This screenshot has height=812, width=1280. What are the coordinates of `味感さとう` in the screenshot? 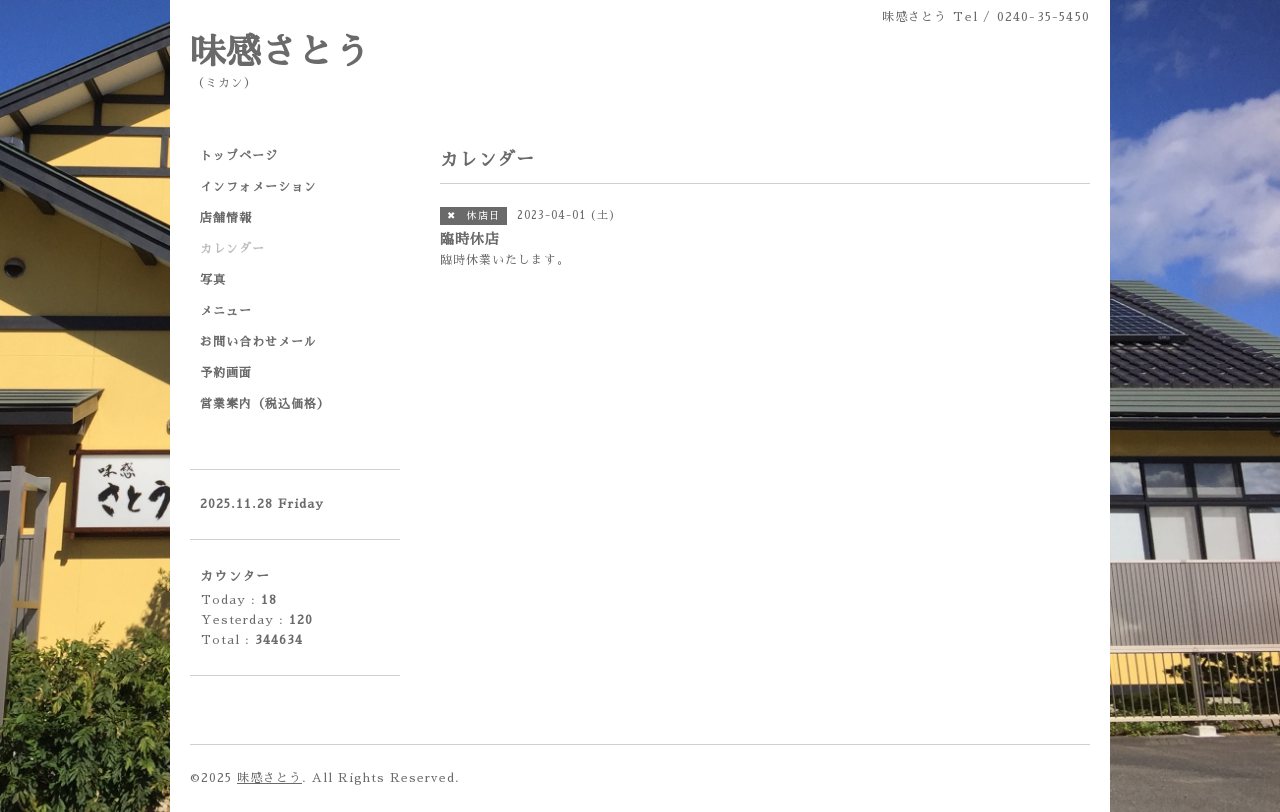 It's located at (280, 52).